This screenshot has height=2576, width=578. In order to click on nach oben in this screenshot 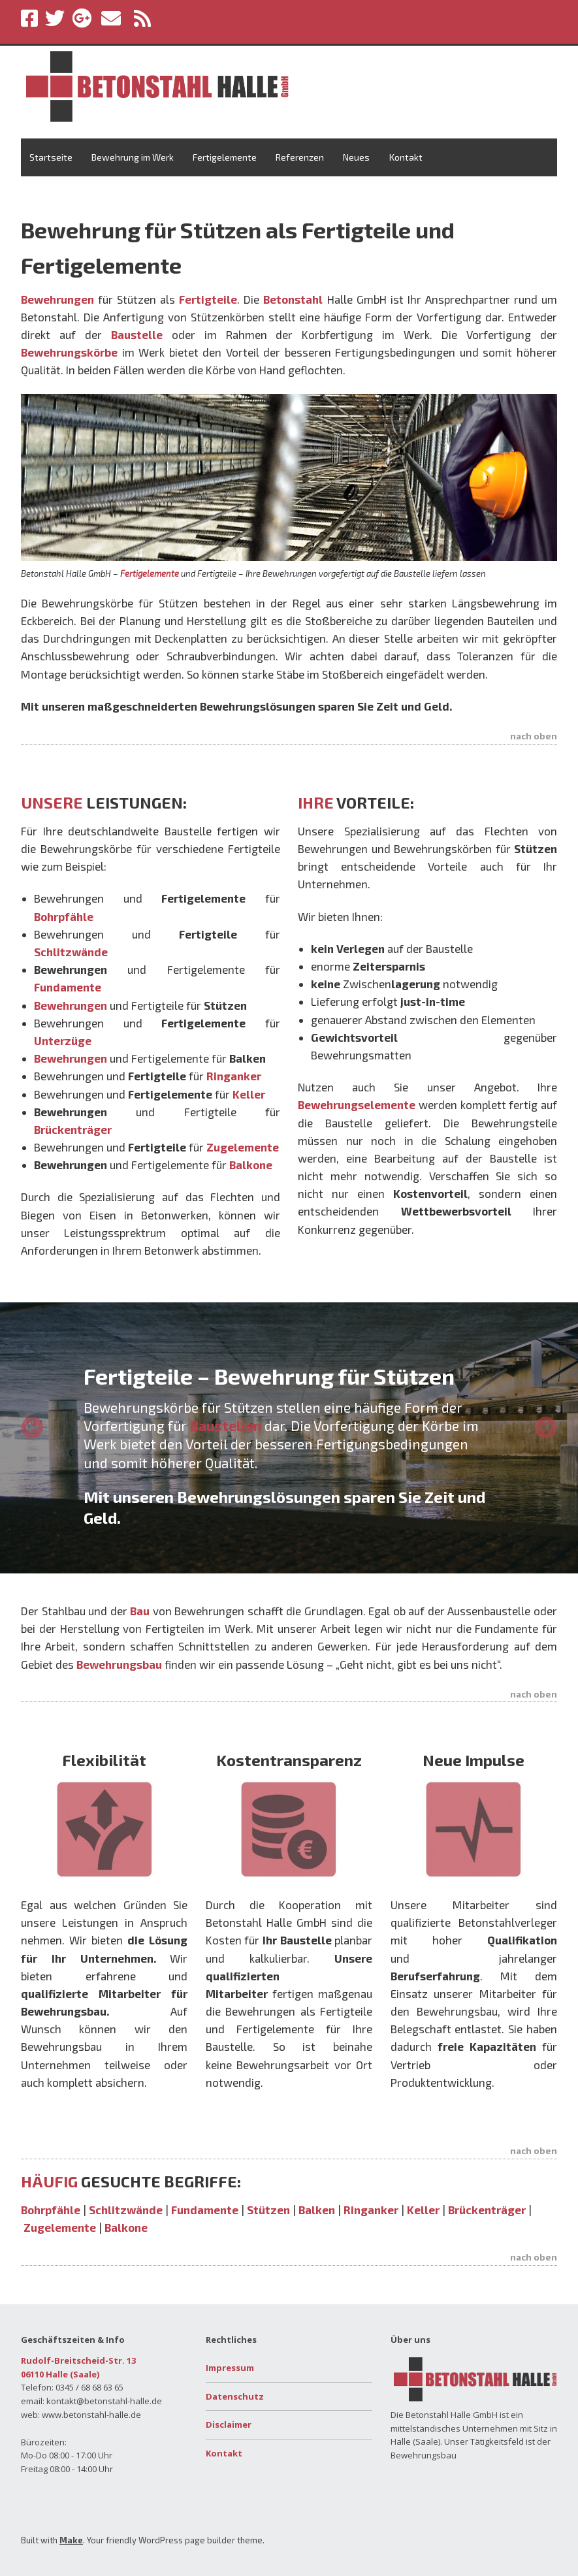, I will do `click(533, 736)`.